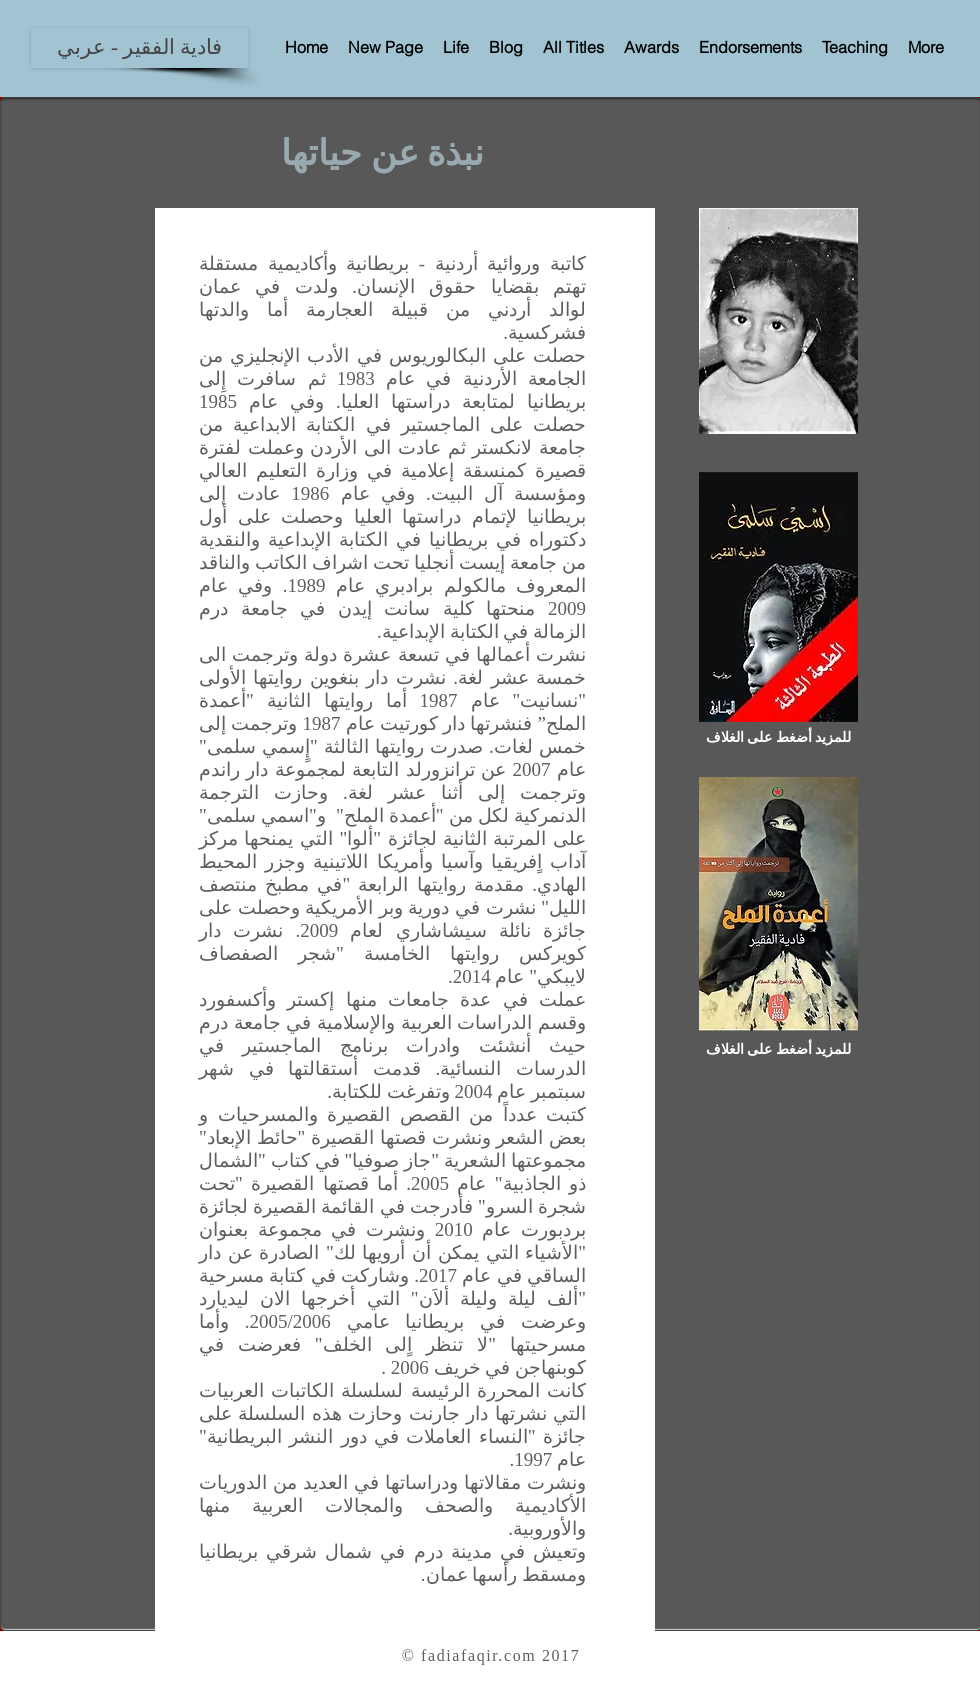  What do you see at coordinates (139, 48) in the screenshot?
I see `[فادية الفقير - عربي]` at bounding box center [139, 48].